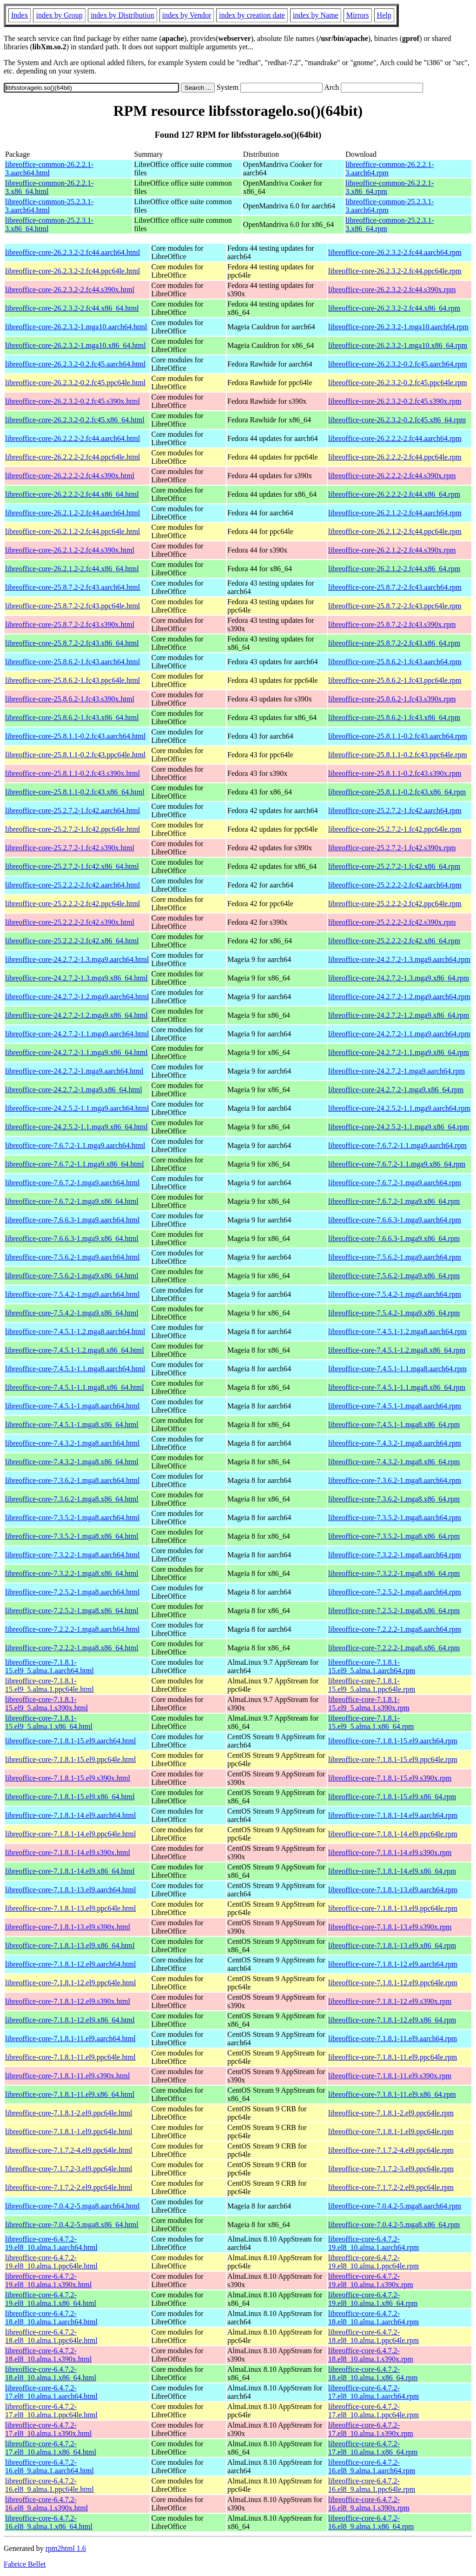 This screenshot has width=476, height=2576. I want to click on libreoffice-core-7.4.5.1-1.2.mga8.x86_64.rpm, so click(396, 1350).